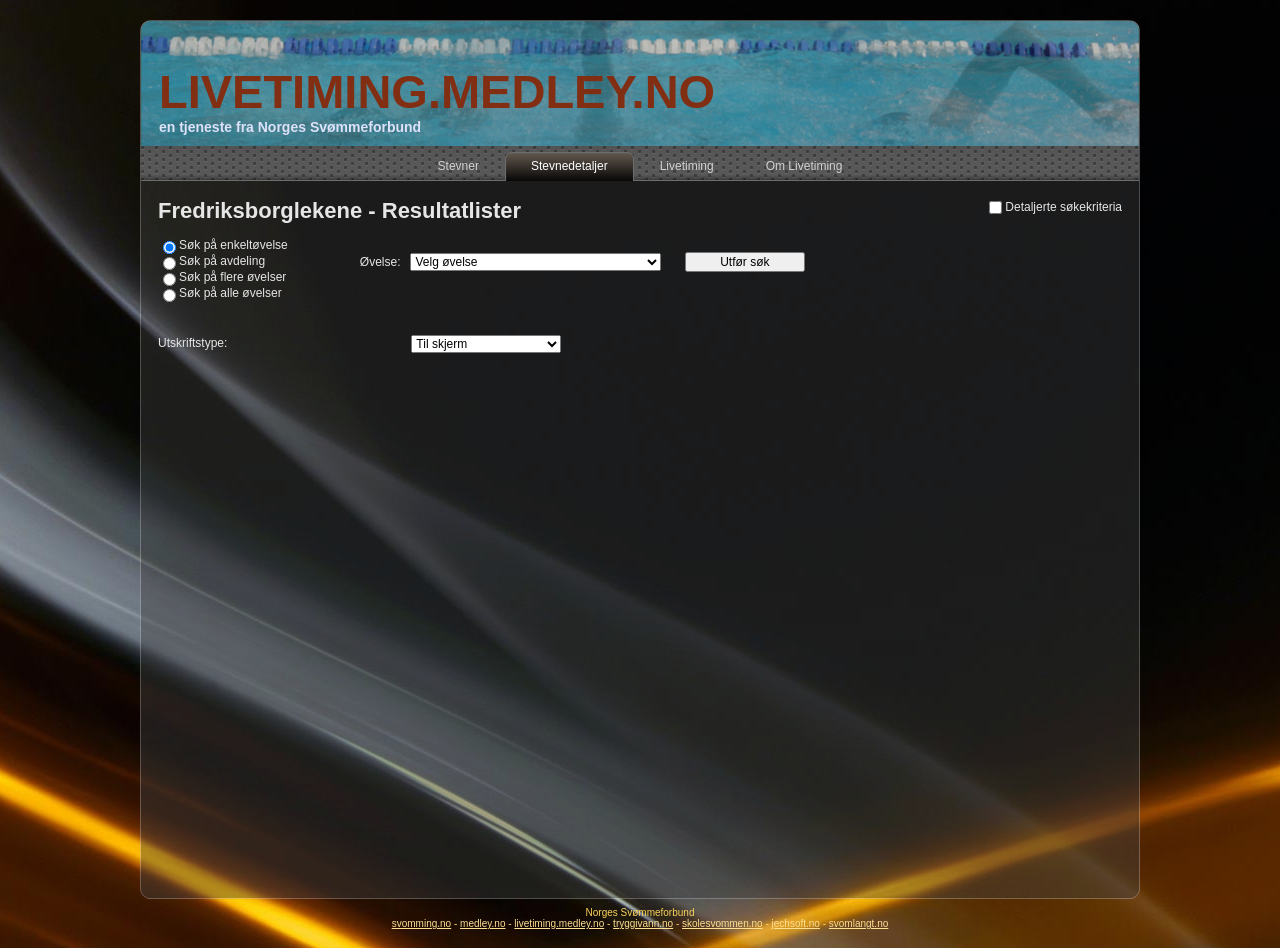 The image size is (1280, 948). I want to click on Søk på flere øvelser, so click(232, 277).